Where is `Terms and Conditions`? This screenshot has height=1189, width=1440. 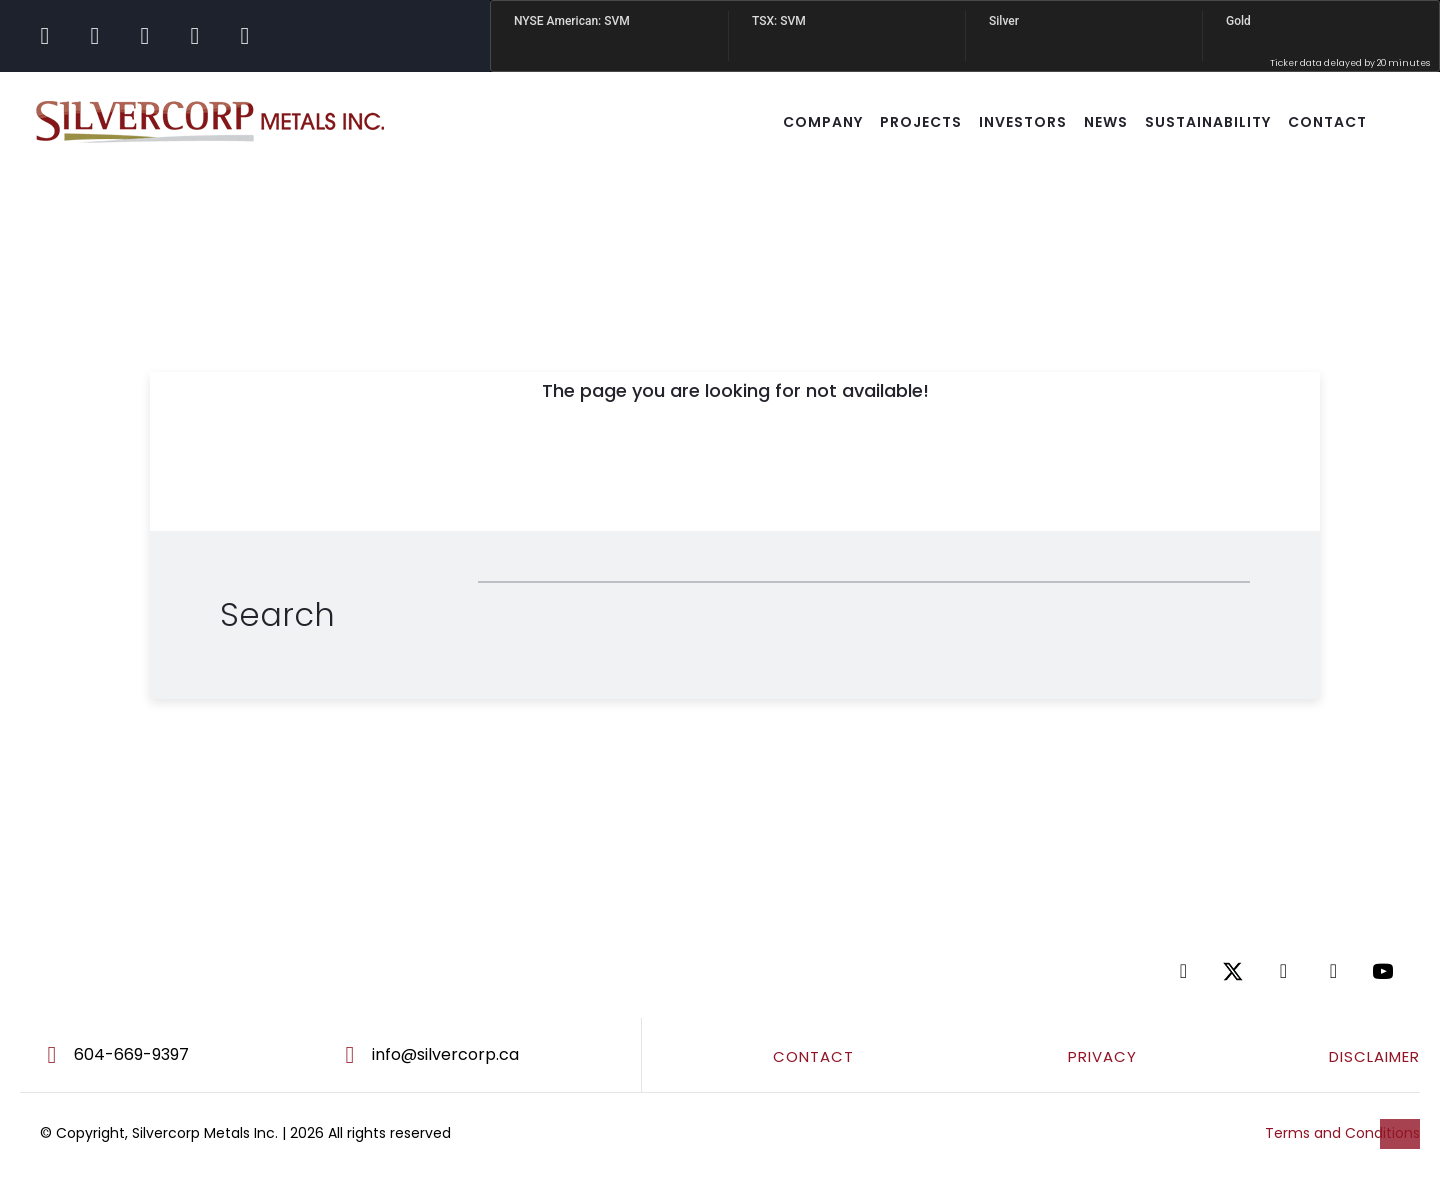
Terms and Conditions is located at coordinates (1342, 1133).